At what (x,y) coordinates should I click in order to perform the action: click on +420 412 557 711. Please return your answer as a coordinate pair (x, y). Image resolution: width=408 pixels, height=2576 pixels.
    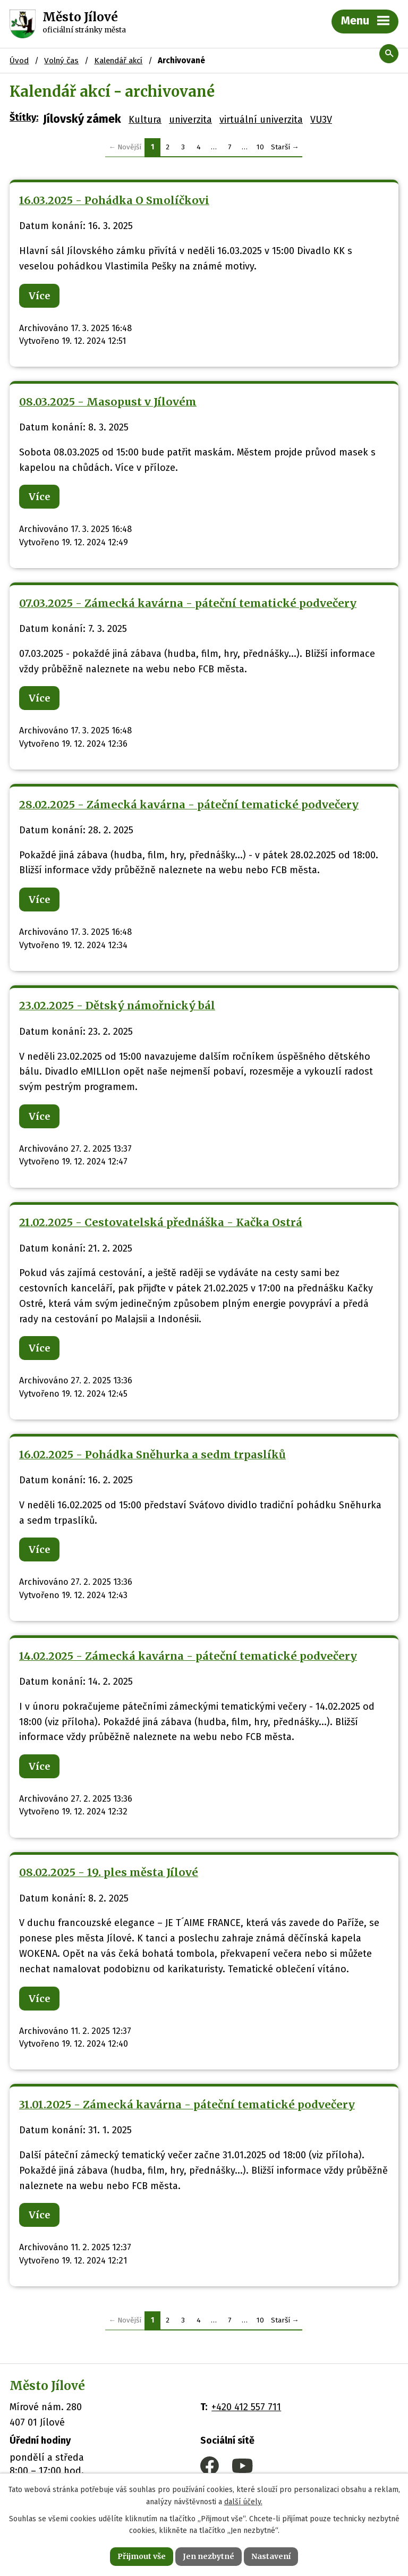
    Looking at the image, I should click on (246, 2407).